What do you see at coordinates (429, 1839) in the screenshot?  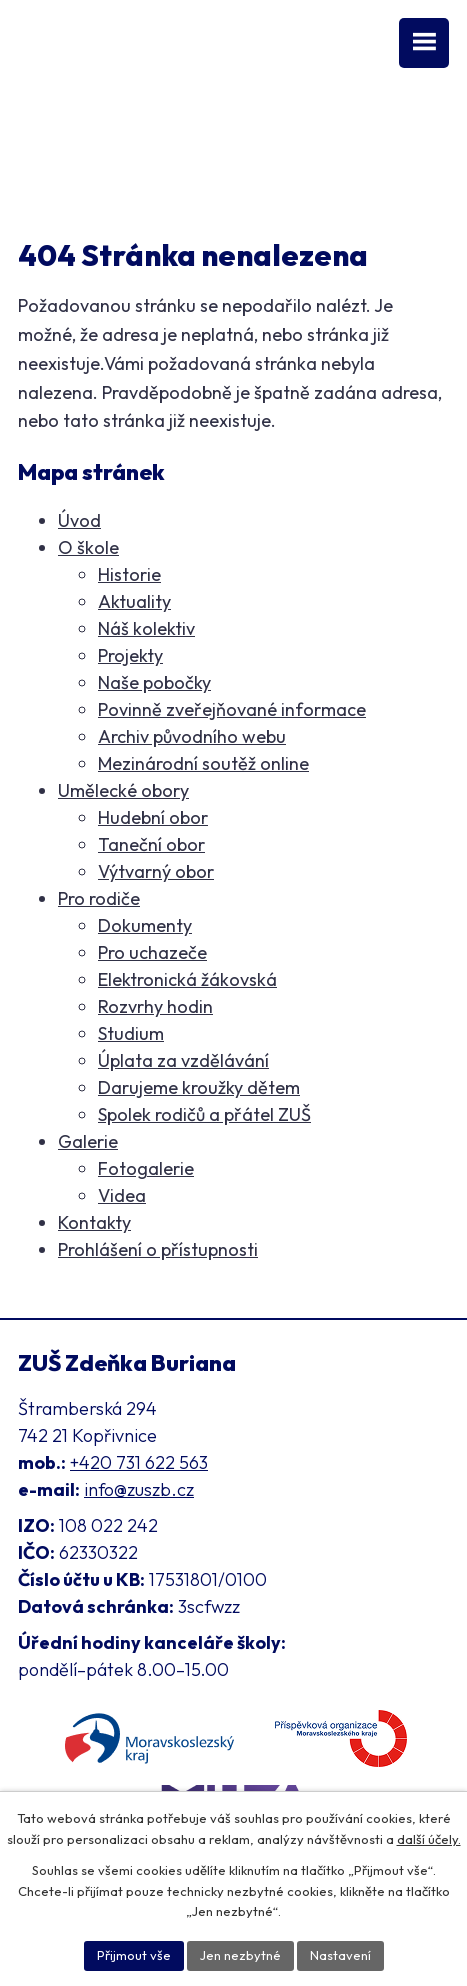 I see `další účely.` at bounding box center [429, 1839].